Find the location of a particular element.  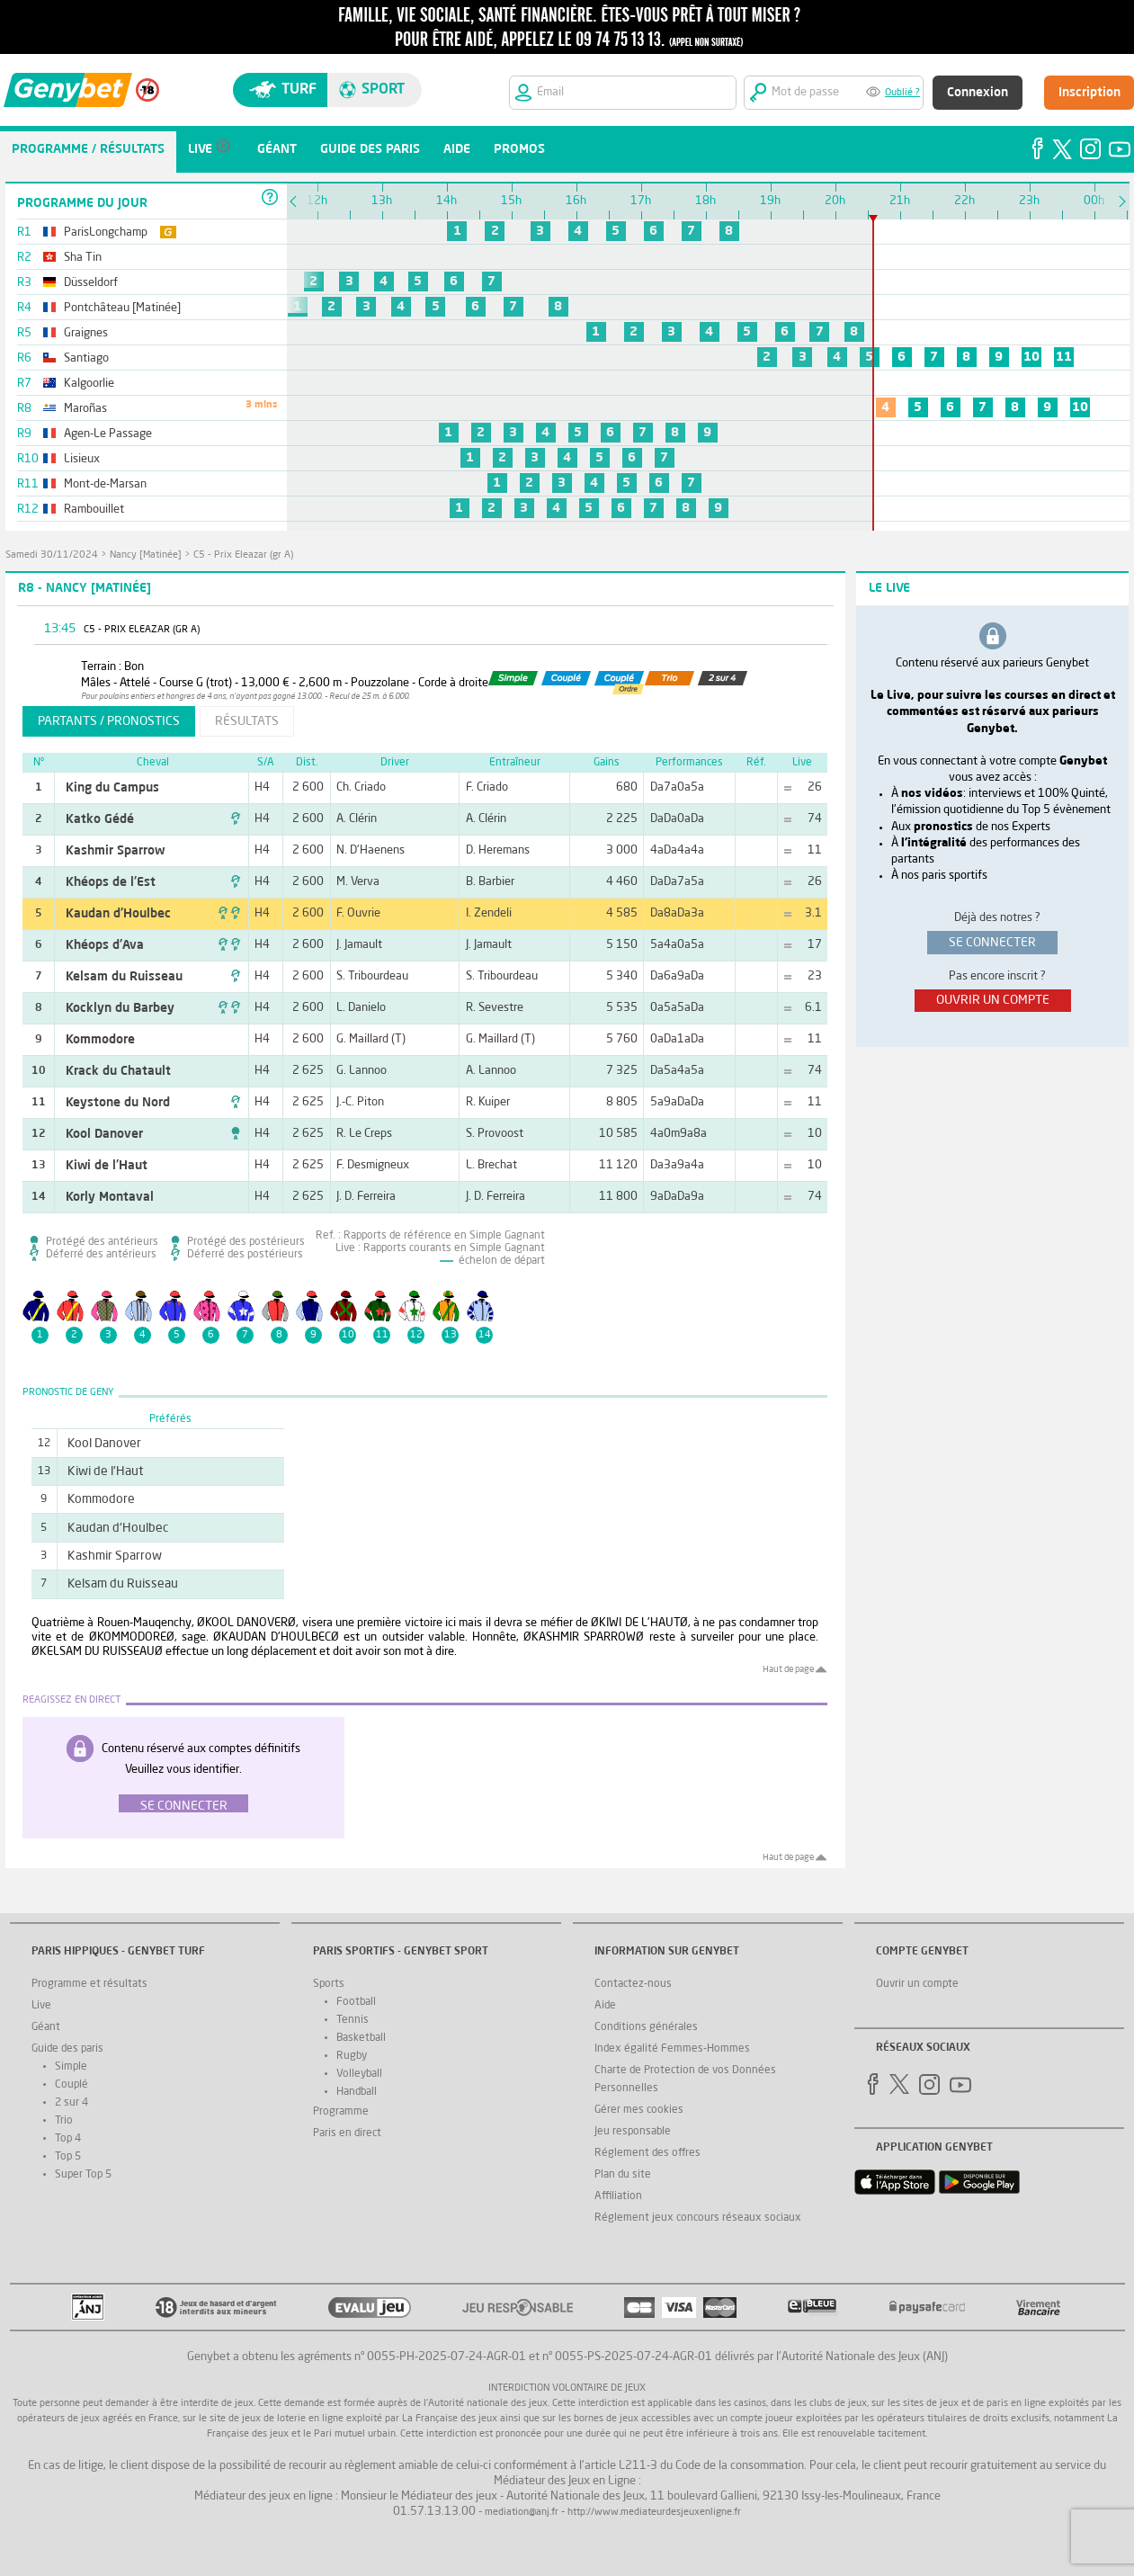

Paris en direct is located at coordinates (347, 2133).